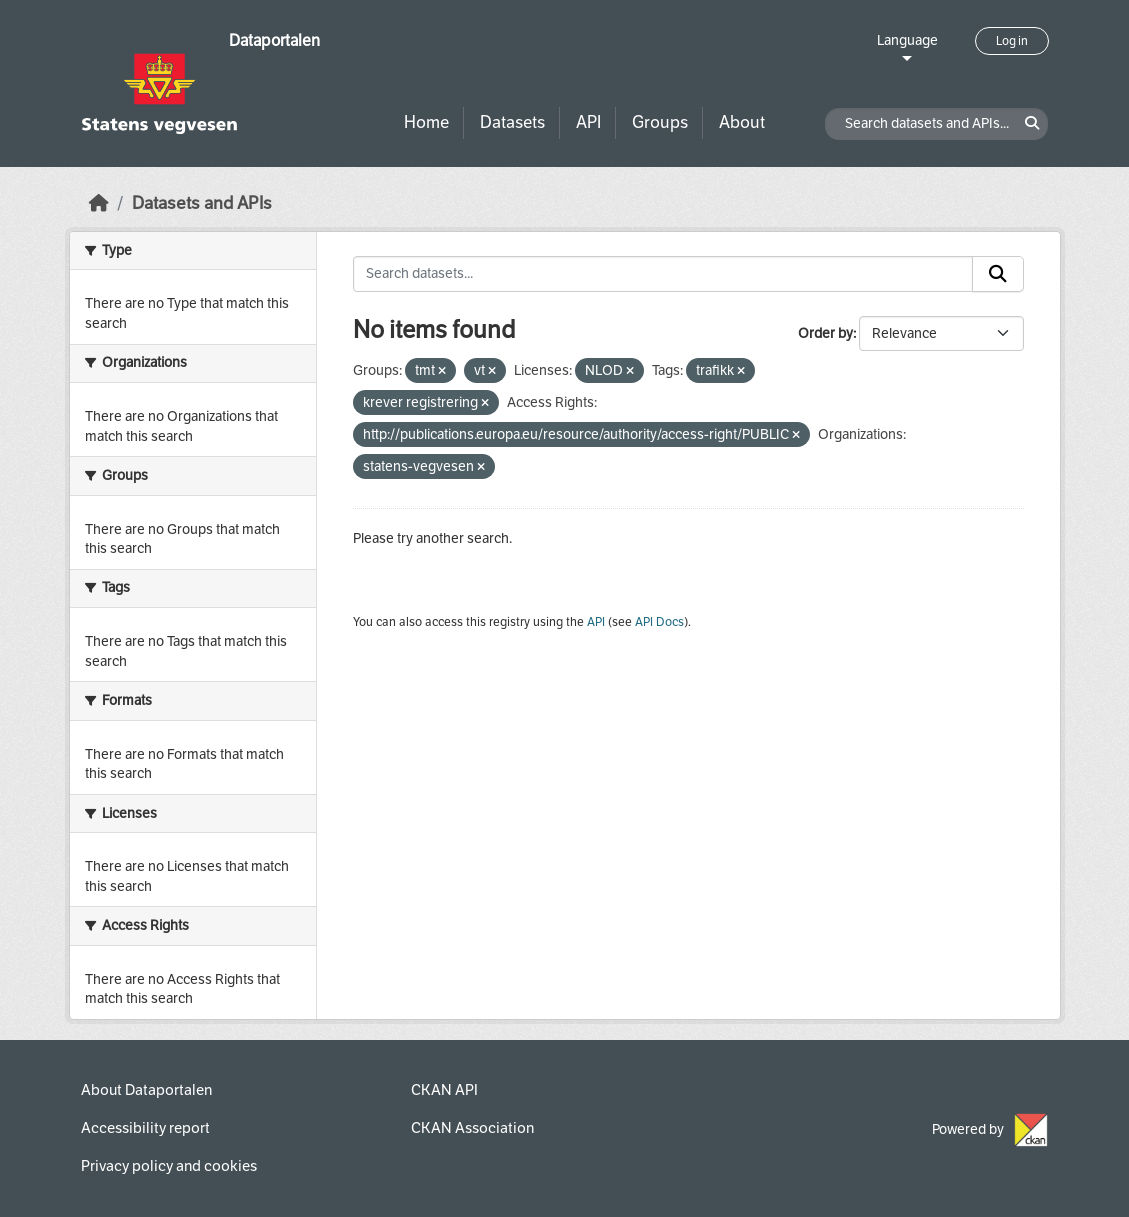  What do you see at coordinates (663, 274) in the screenshot?
I see `[Search datasets...]` at bounding box center [663, 274].